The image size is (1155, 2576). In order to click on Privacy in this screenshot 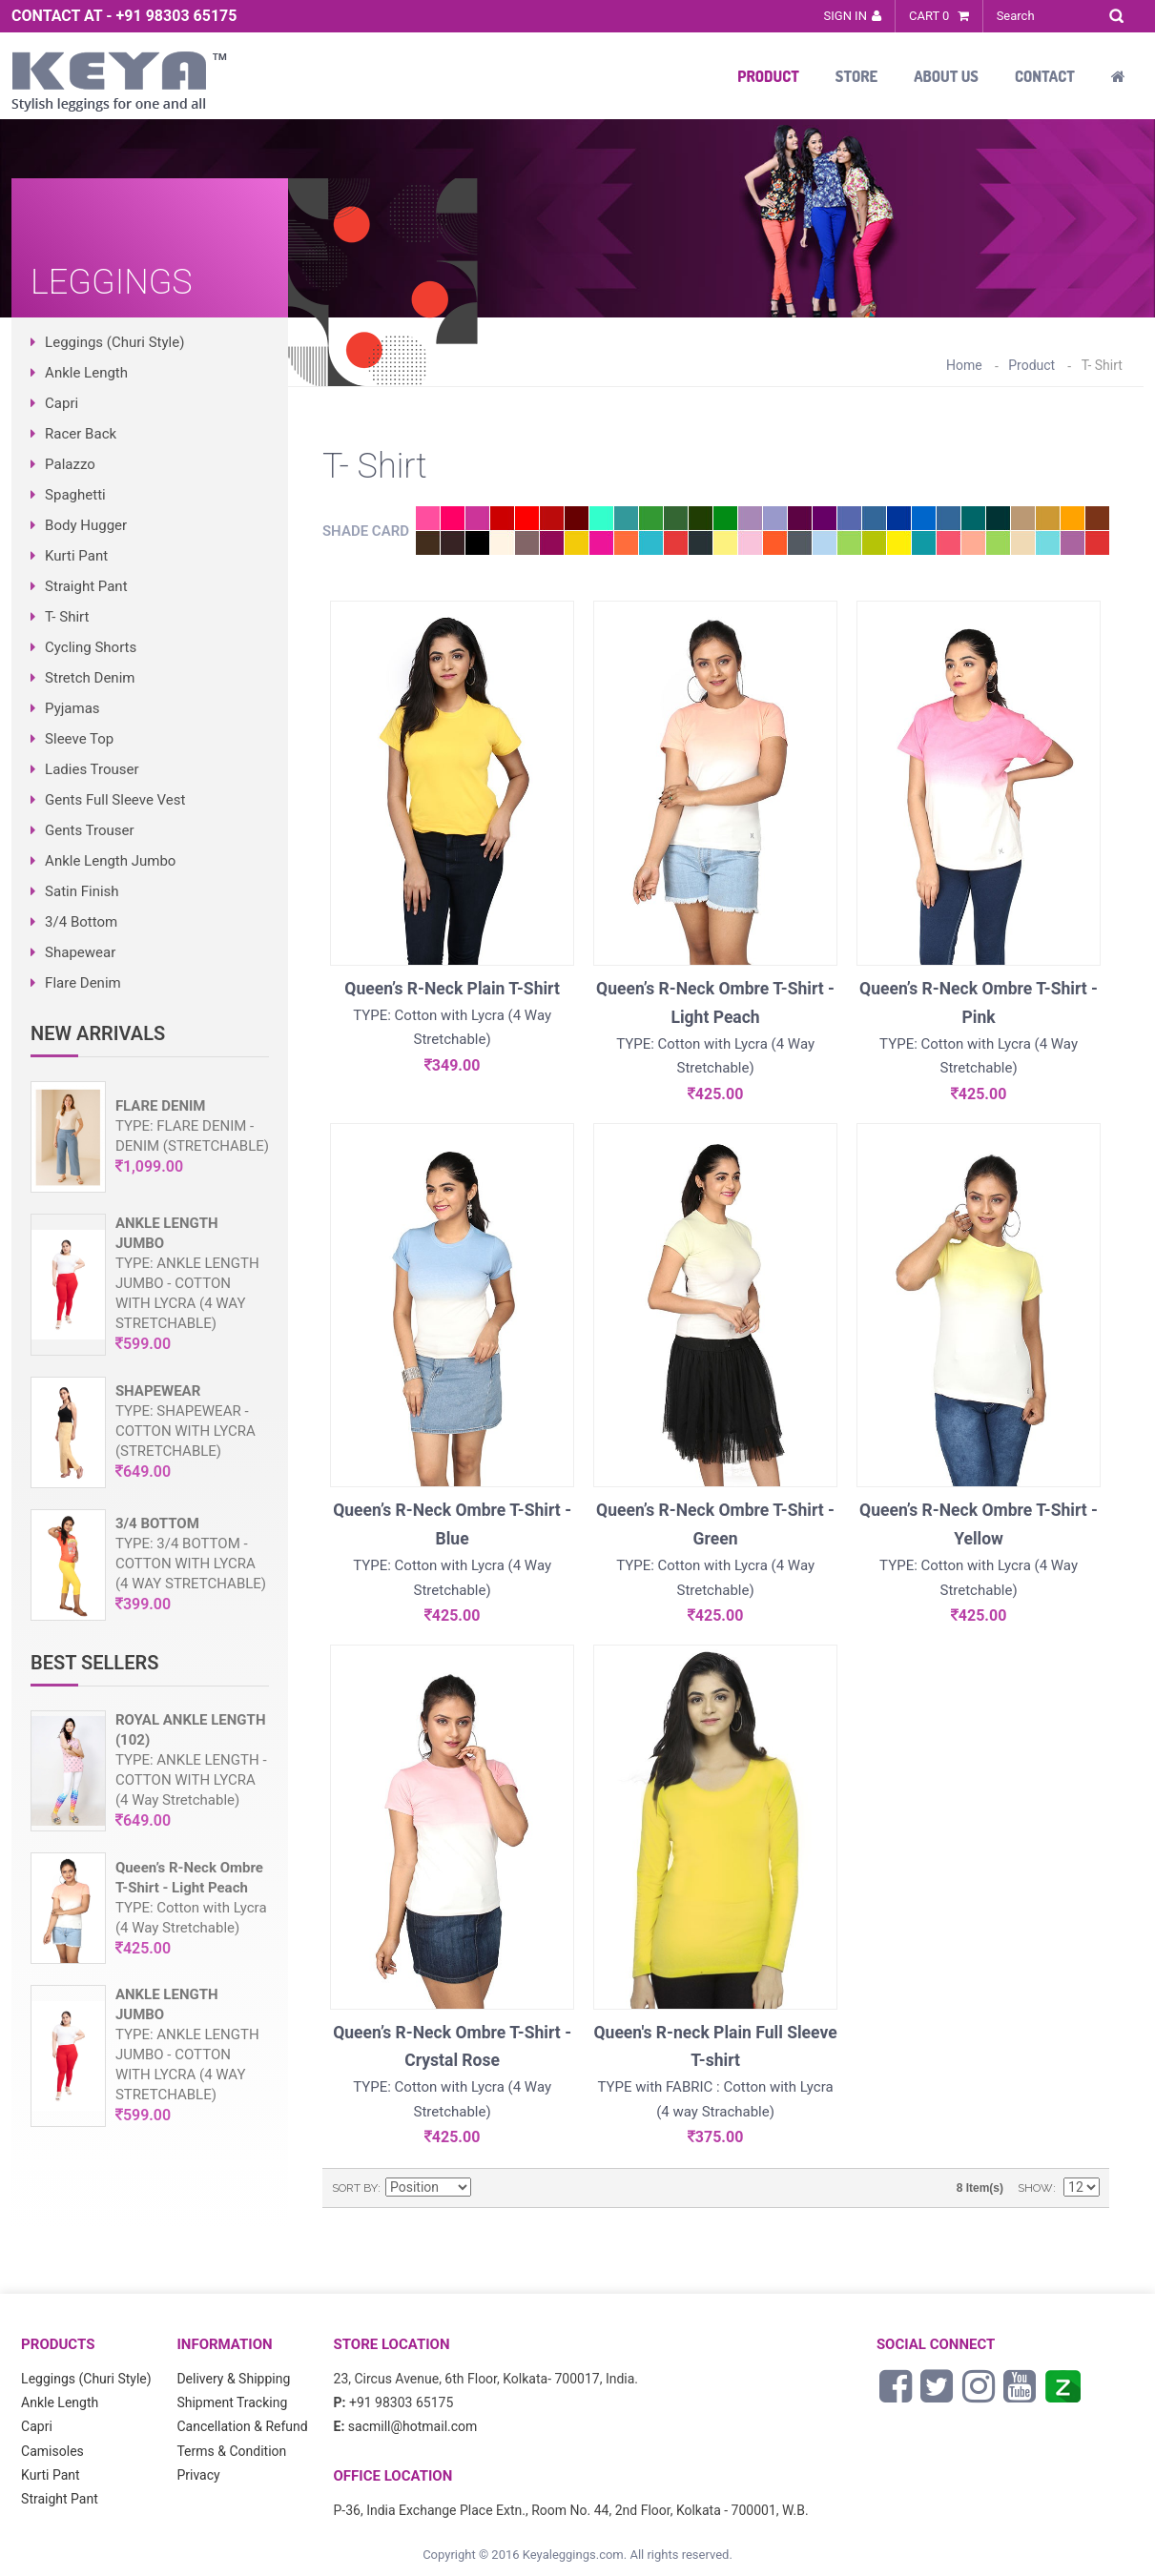, I will do `click(197, 2475)`.